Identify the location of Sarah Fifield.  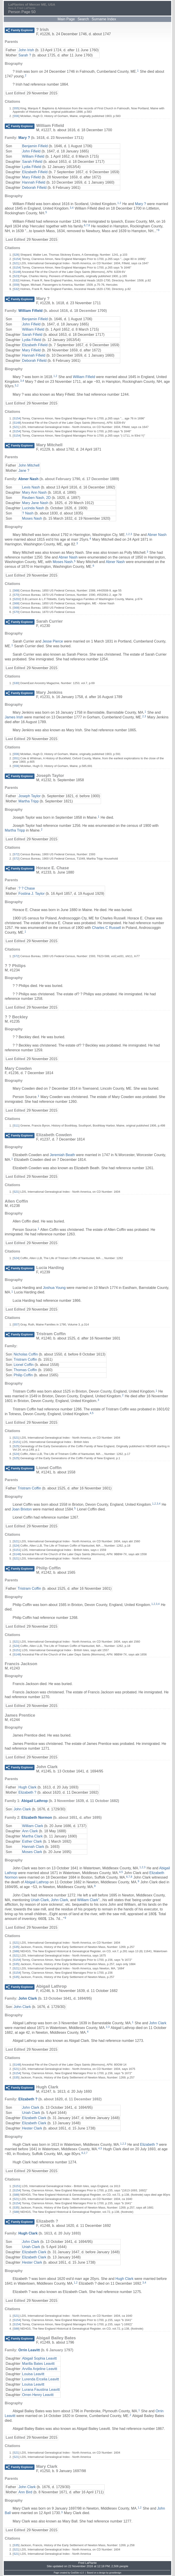
(32, 162).